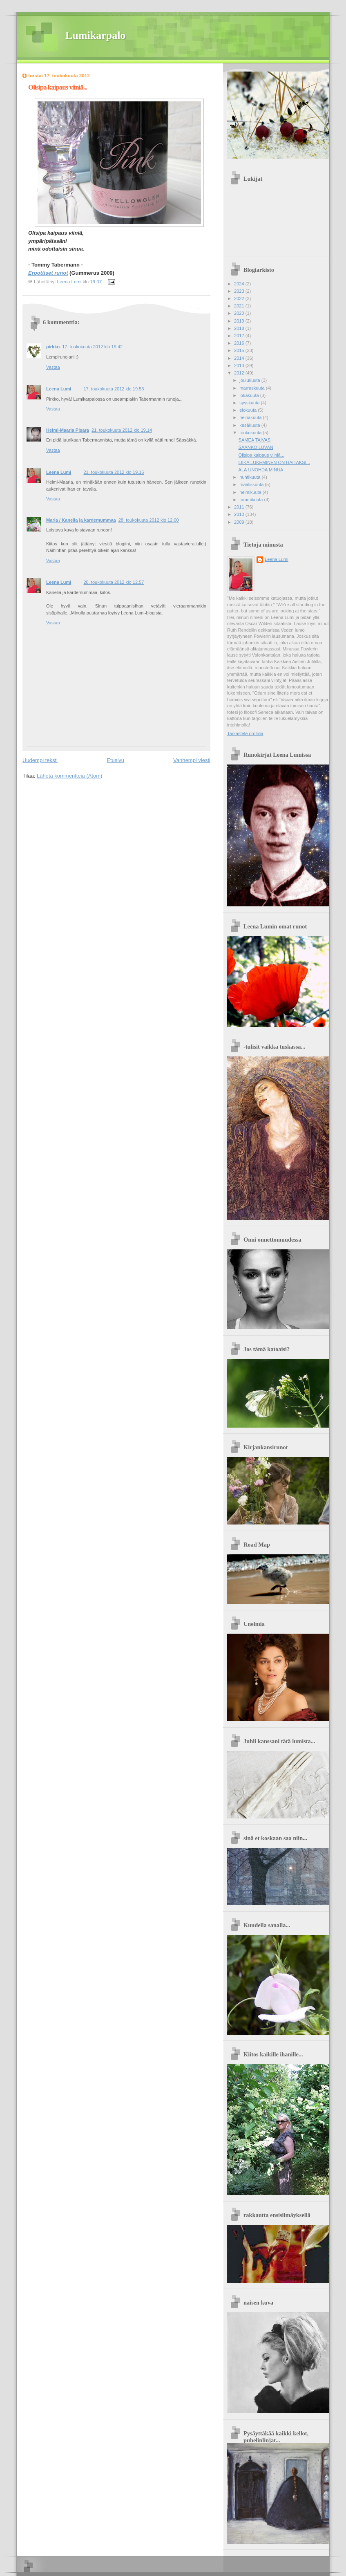  Describe the element at coordinates (240, 506) in the screenshot. I see `2011` at that location.